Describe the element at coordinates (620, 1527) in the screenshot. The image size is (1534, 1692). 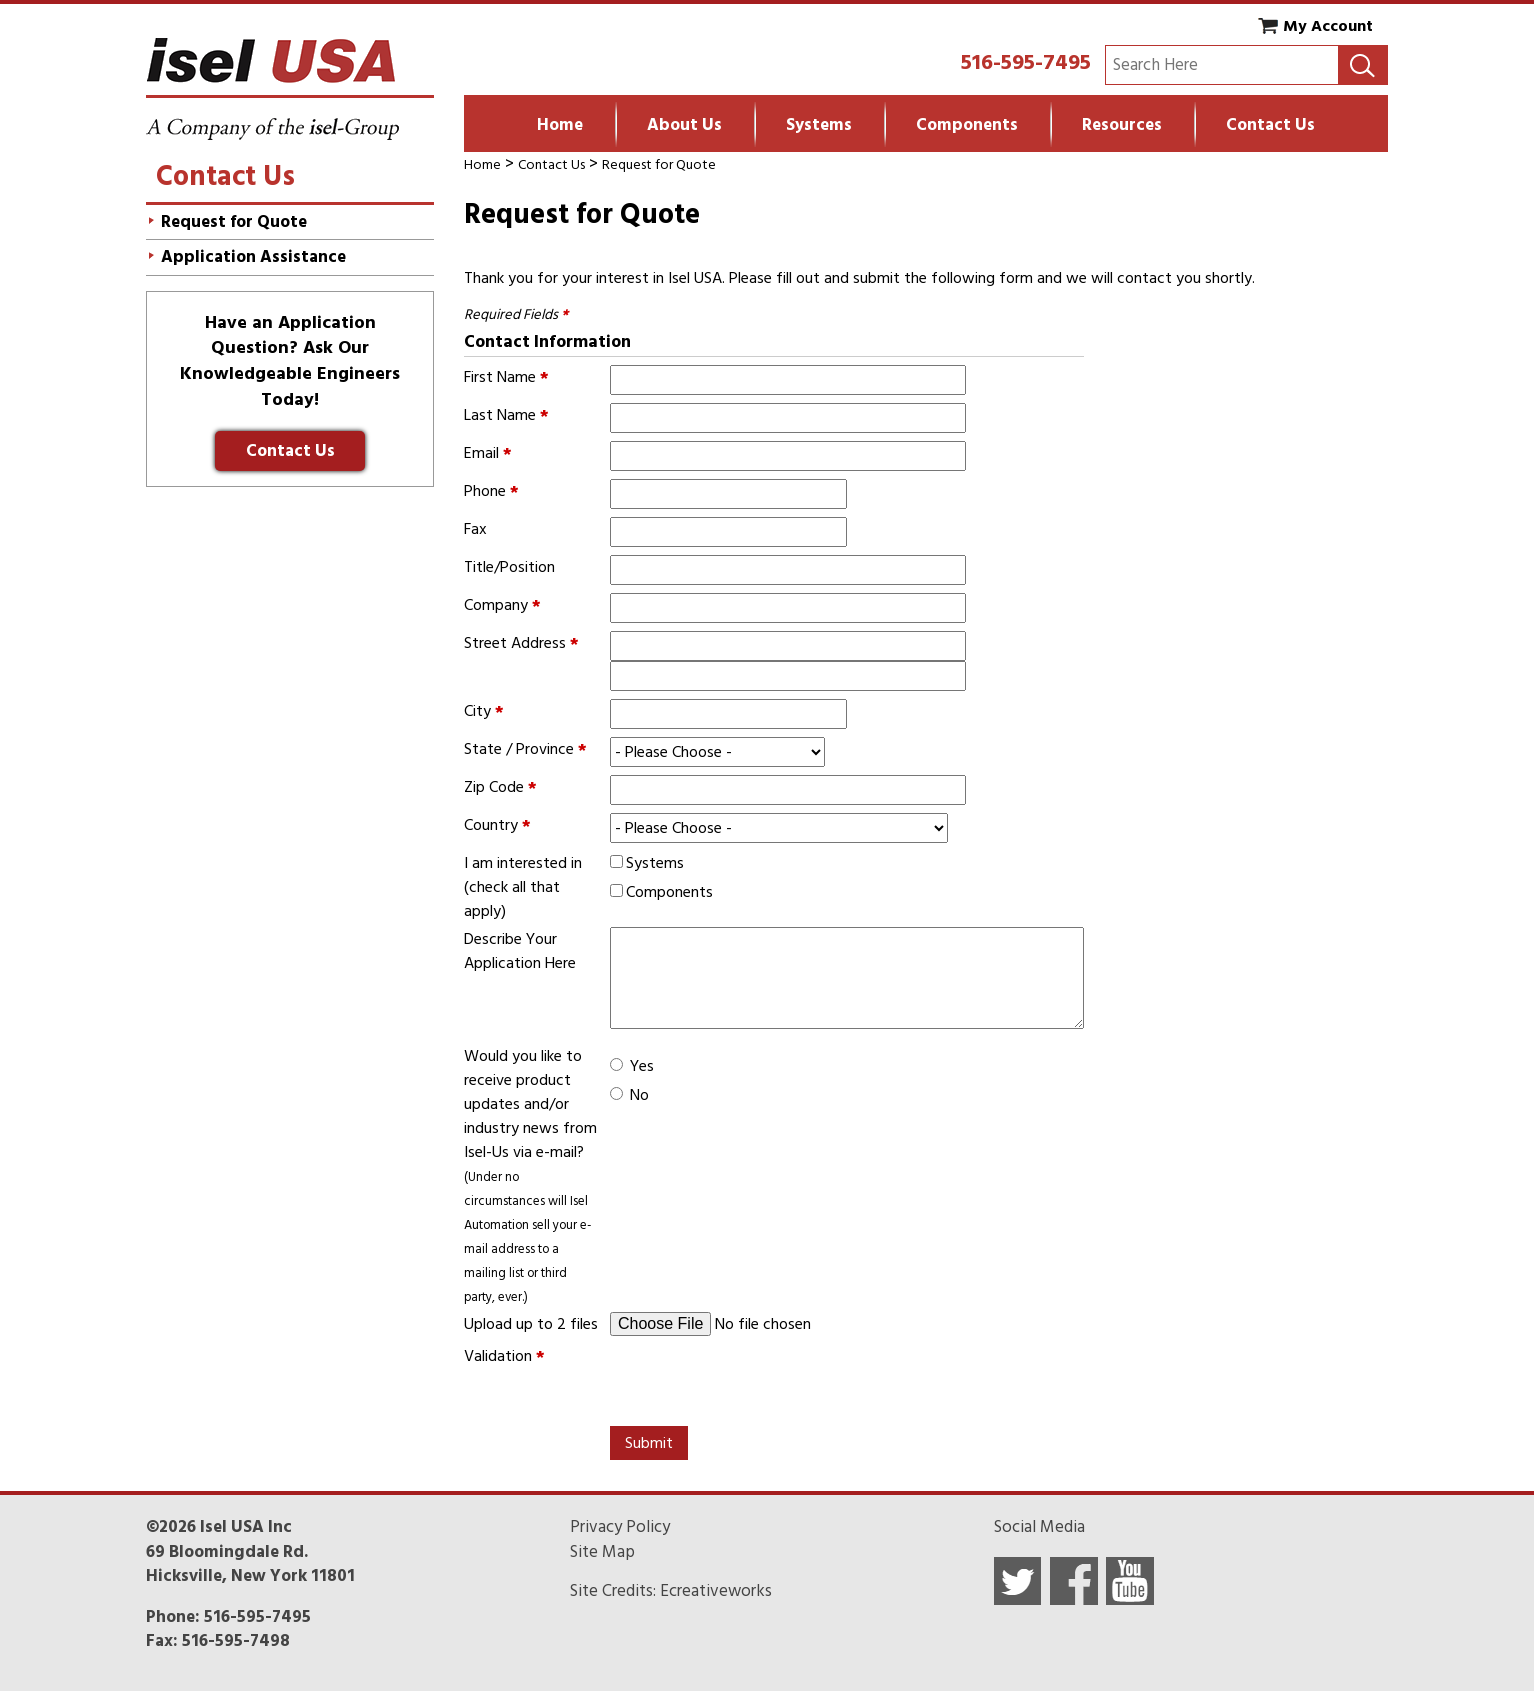
I see `Privacy Policy` at that location.